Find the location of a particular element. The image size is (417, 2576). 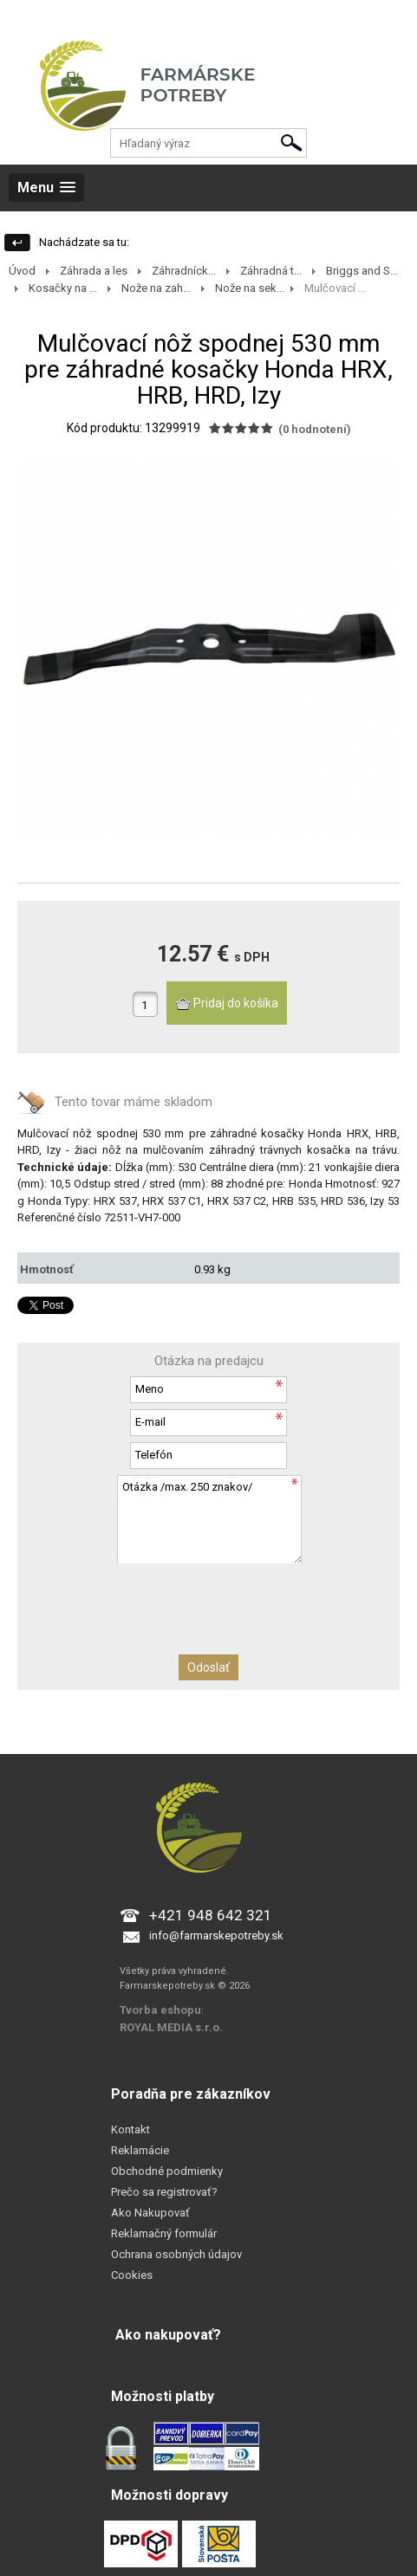

ROYAL MEDIA s.r.o. is located at coordinates (171, 2027).